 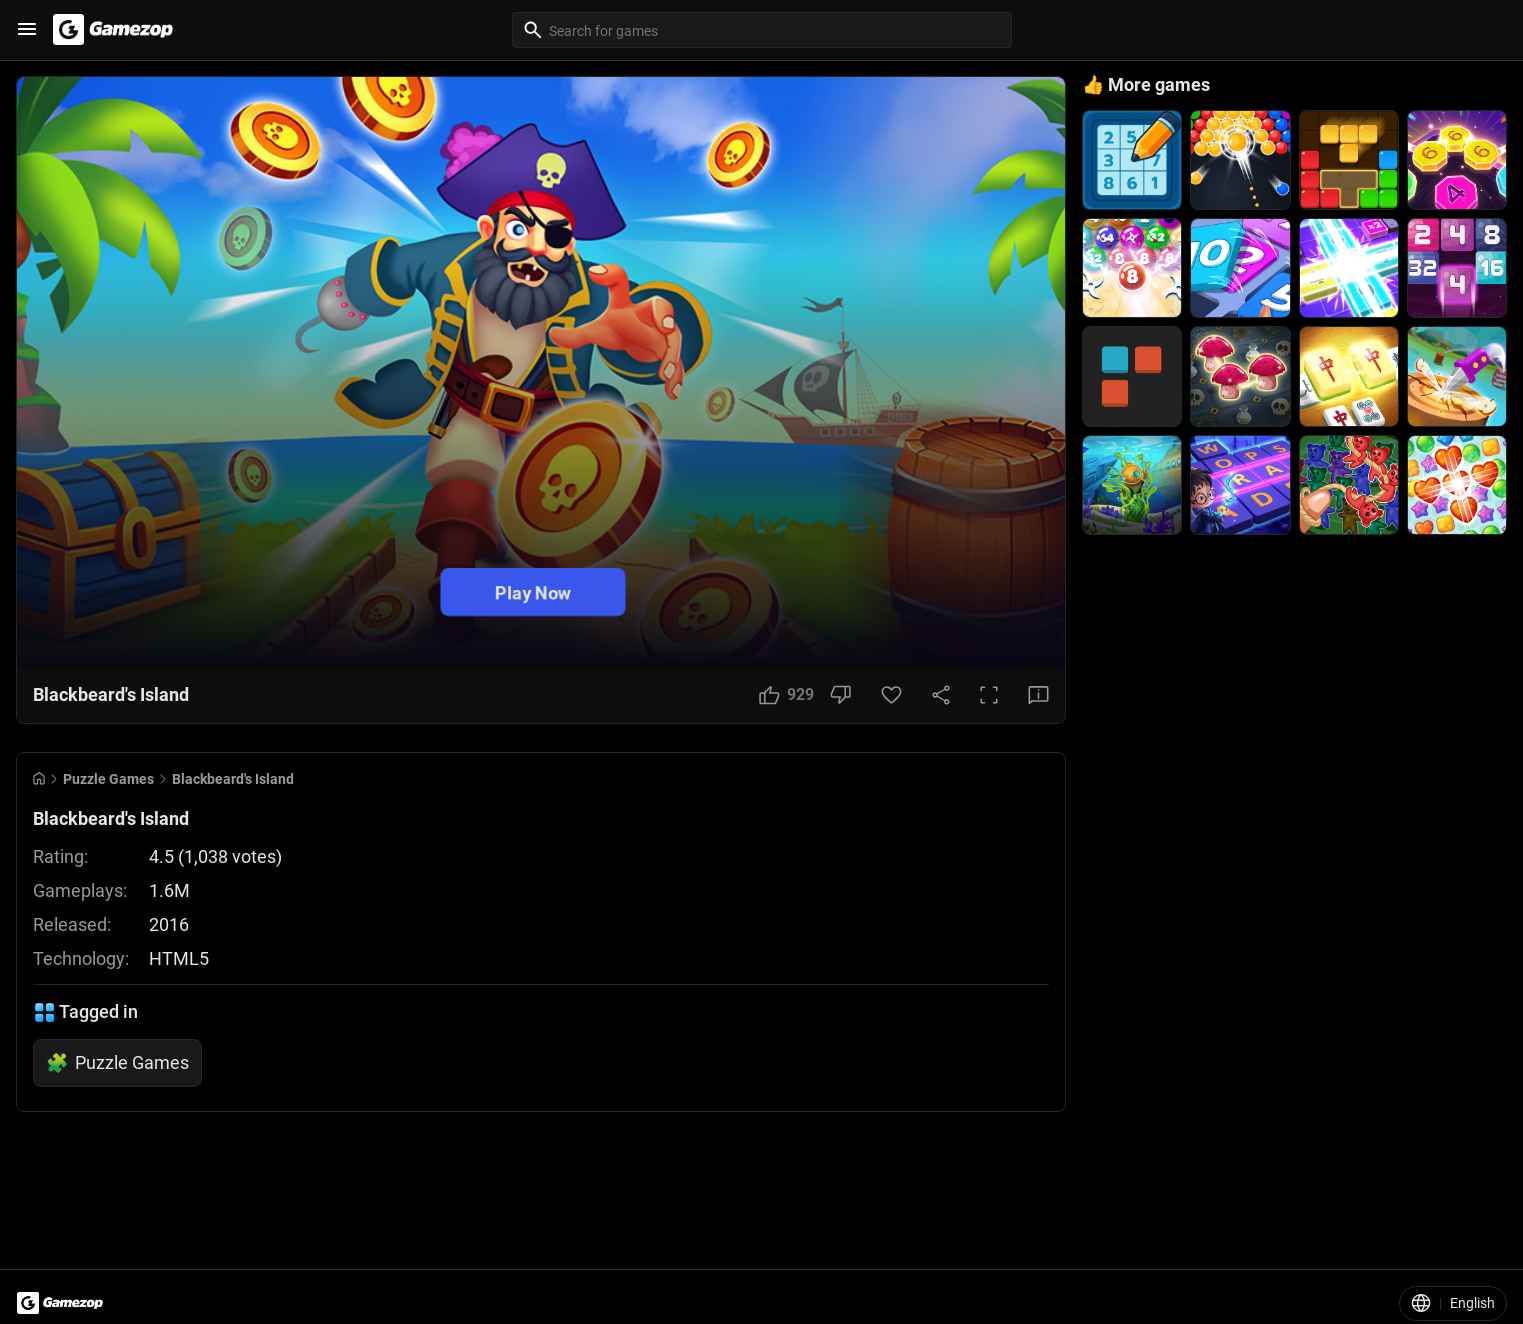 What do you see at coordinates (786, 695) in the screenshot?
I see `[Like Button]` at bounding box center [786, 695].